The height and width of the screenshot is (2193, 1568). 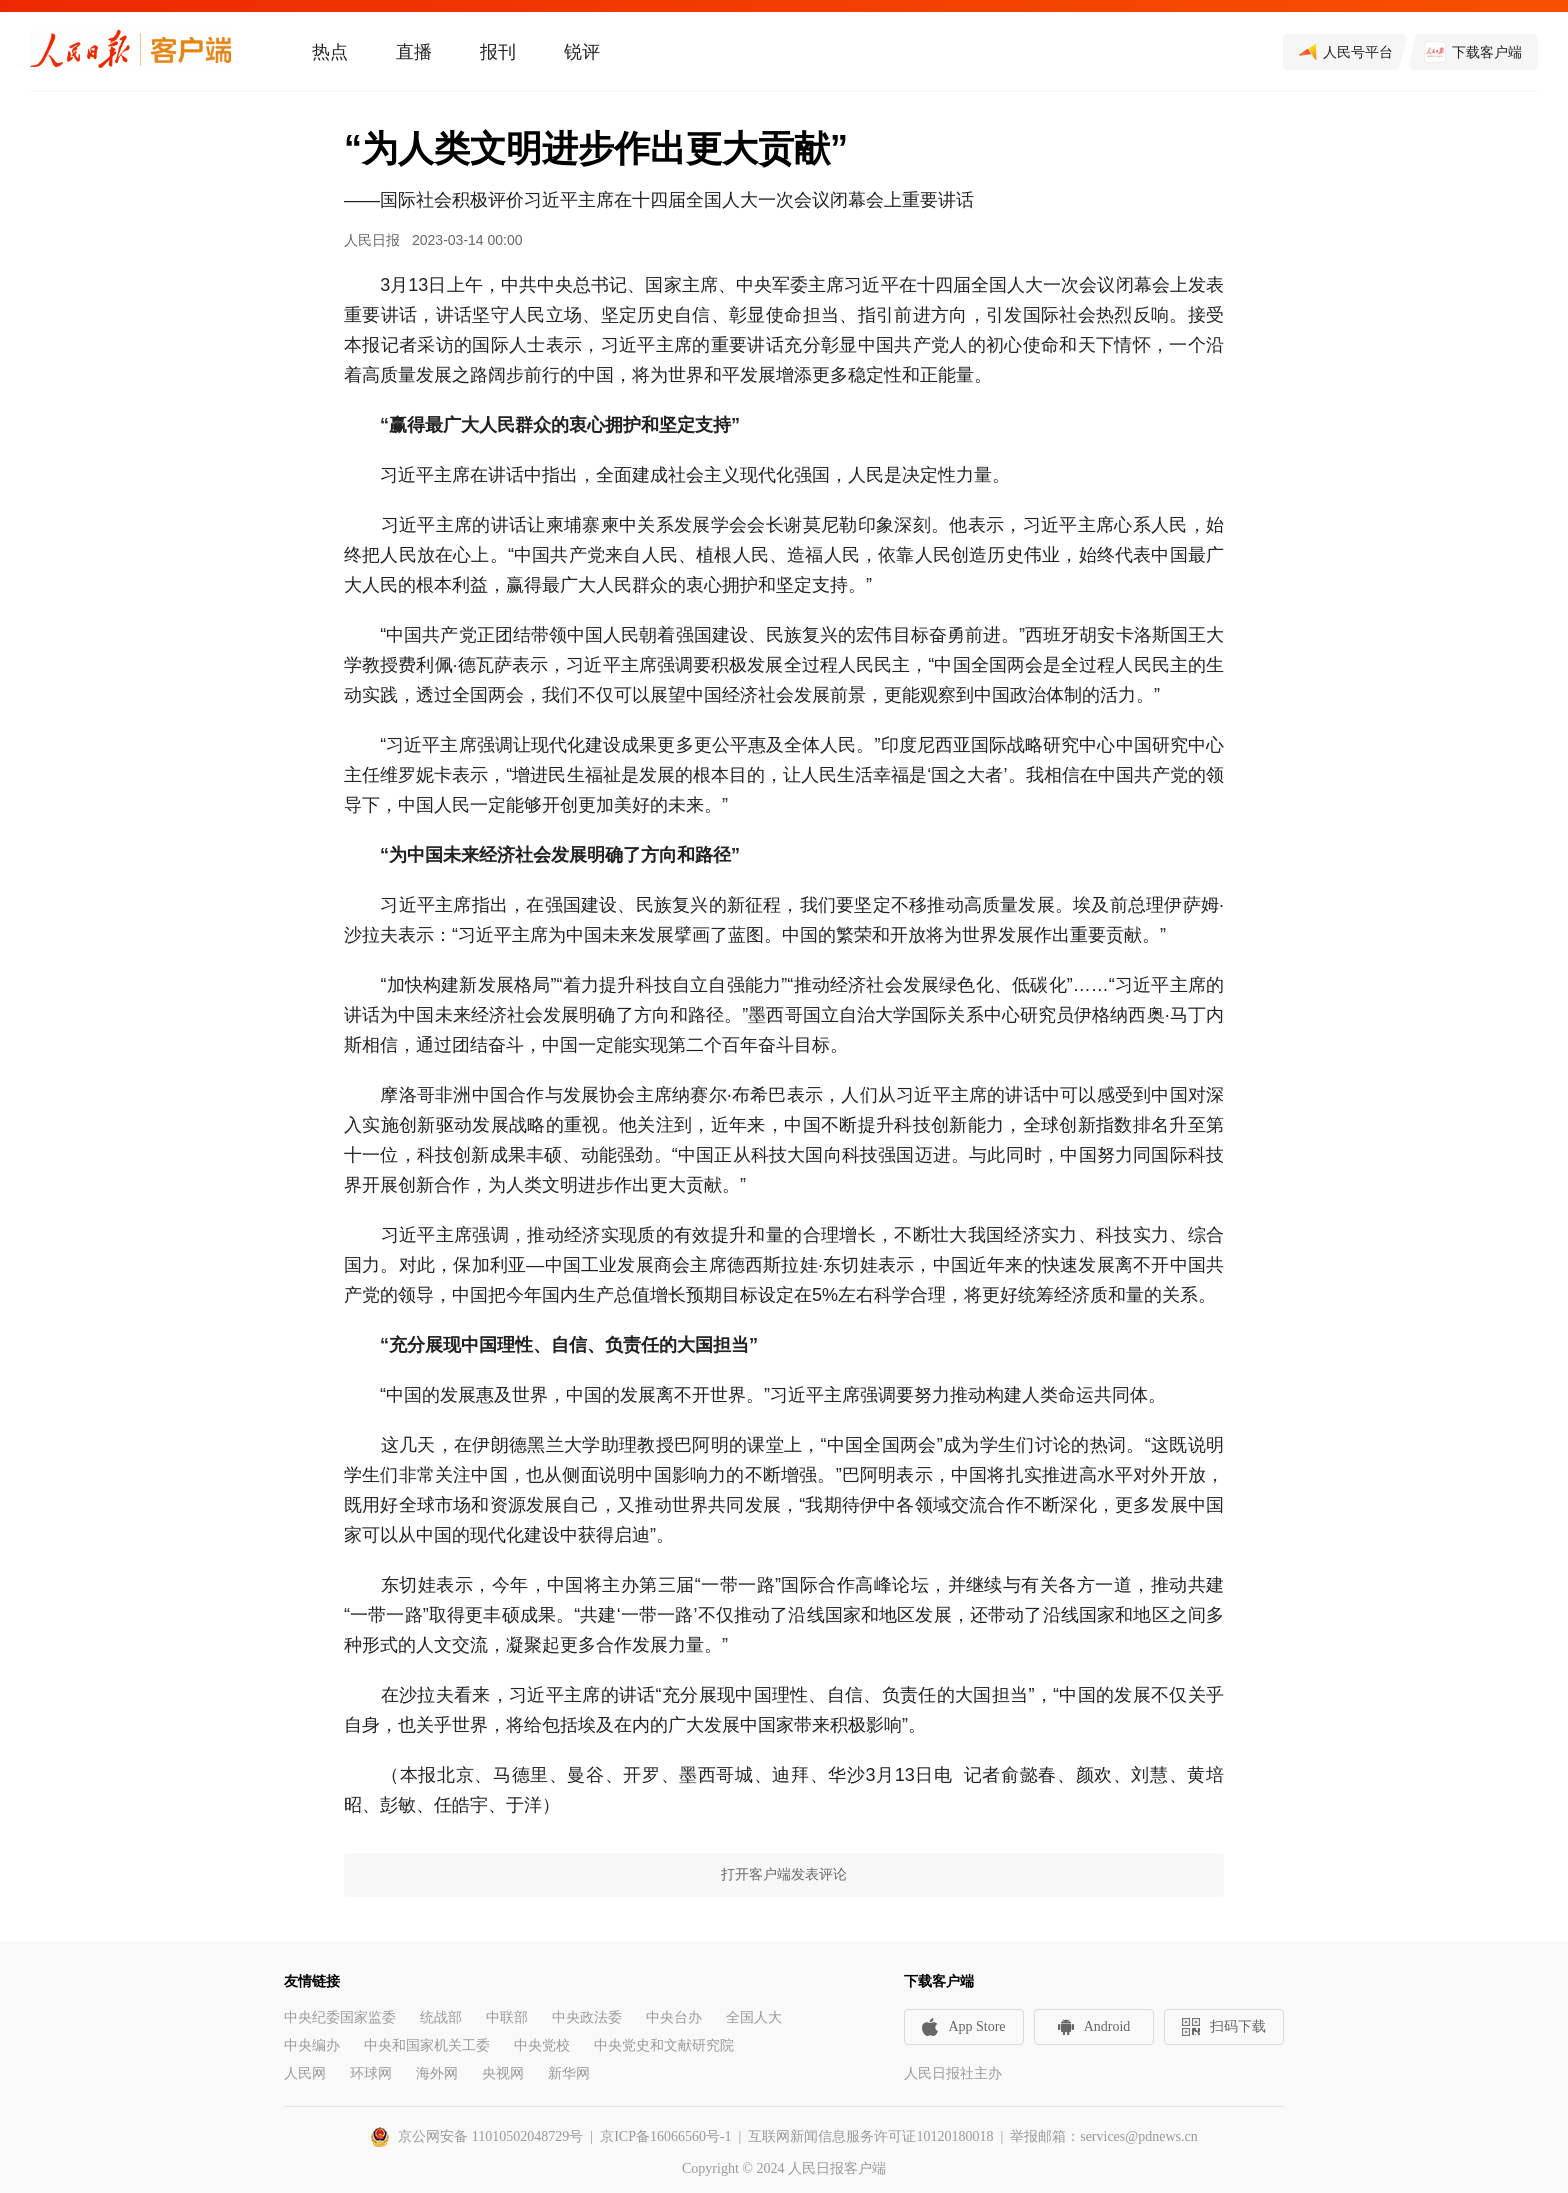 I want to click on 中央编办, so click(x=312, y=2045).